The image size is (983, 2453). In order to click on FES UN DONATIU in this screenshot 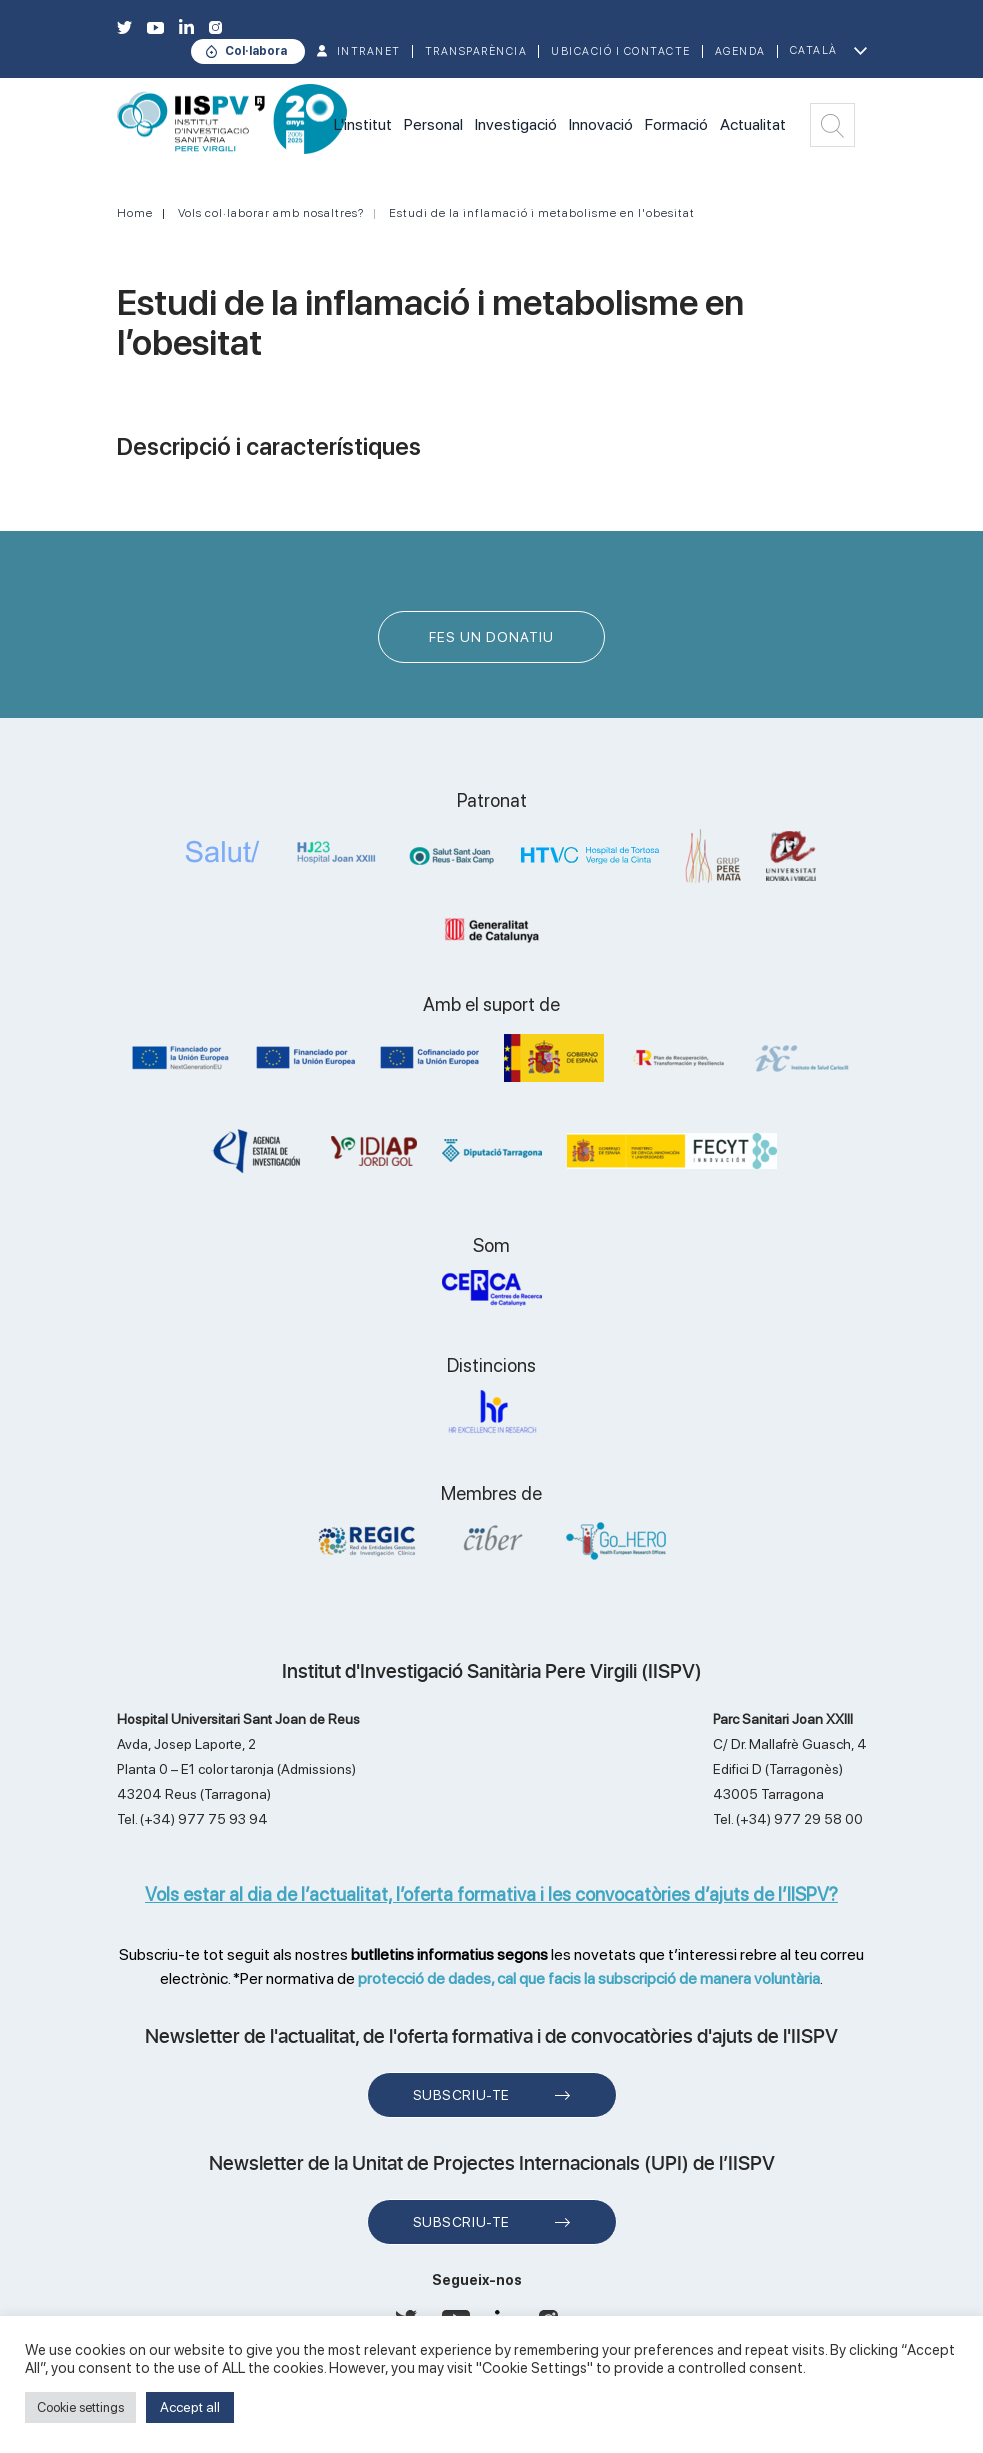, I will do `click(491, 637)`.